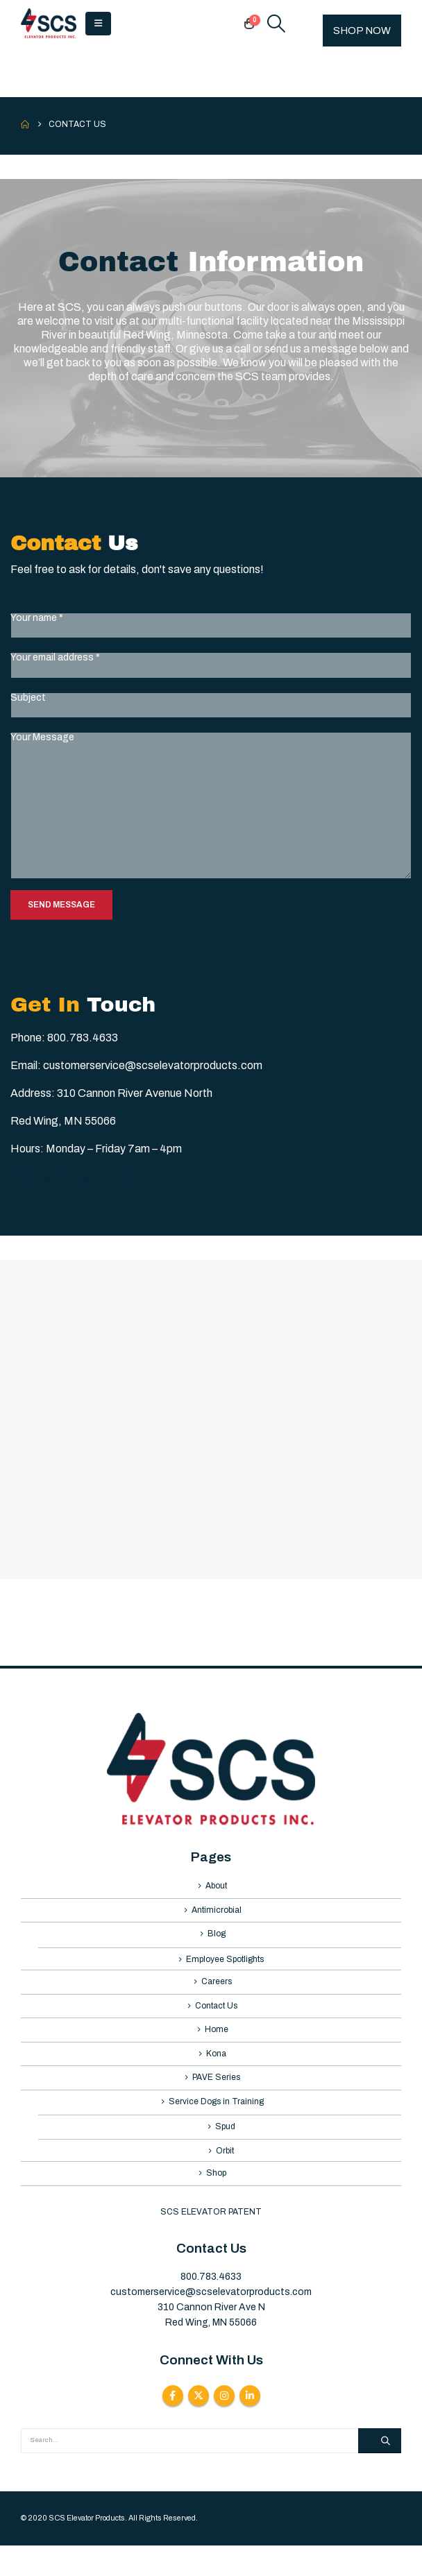 The height and width of the screenshot is (2576, 422). I want to click on About, so click(216, 1887).